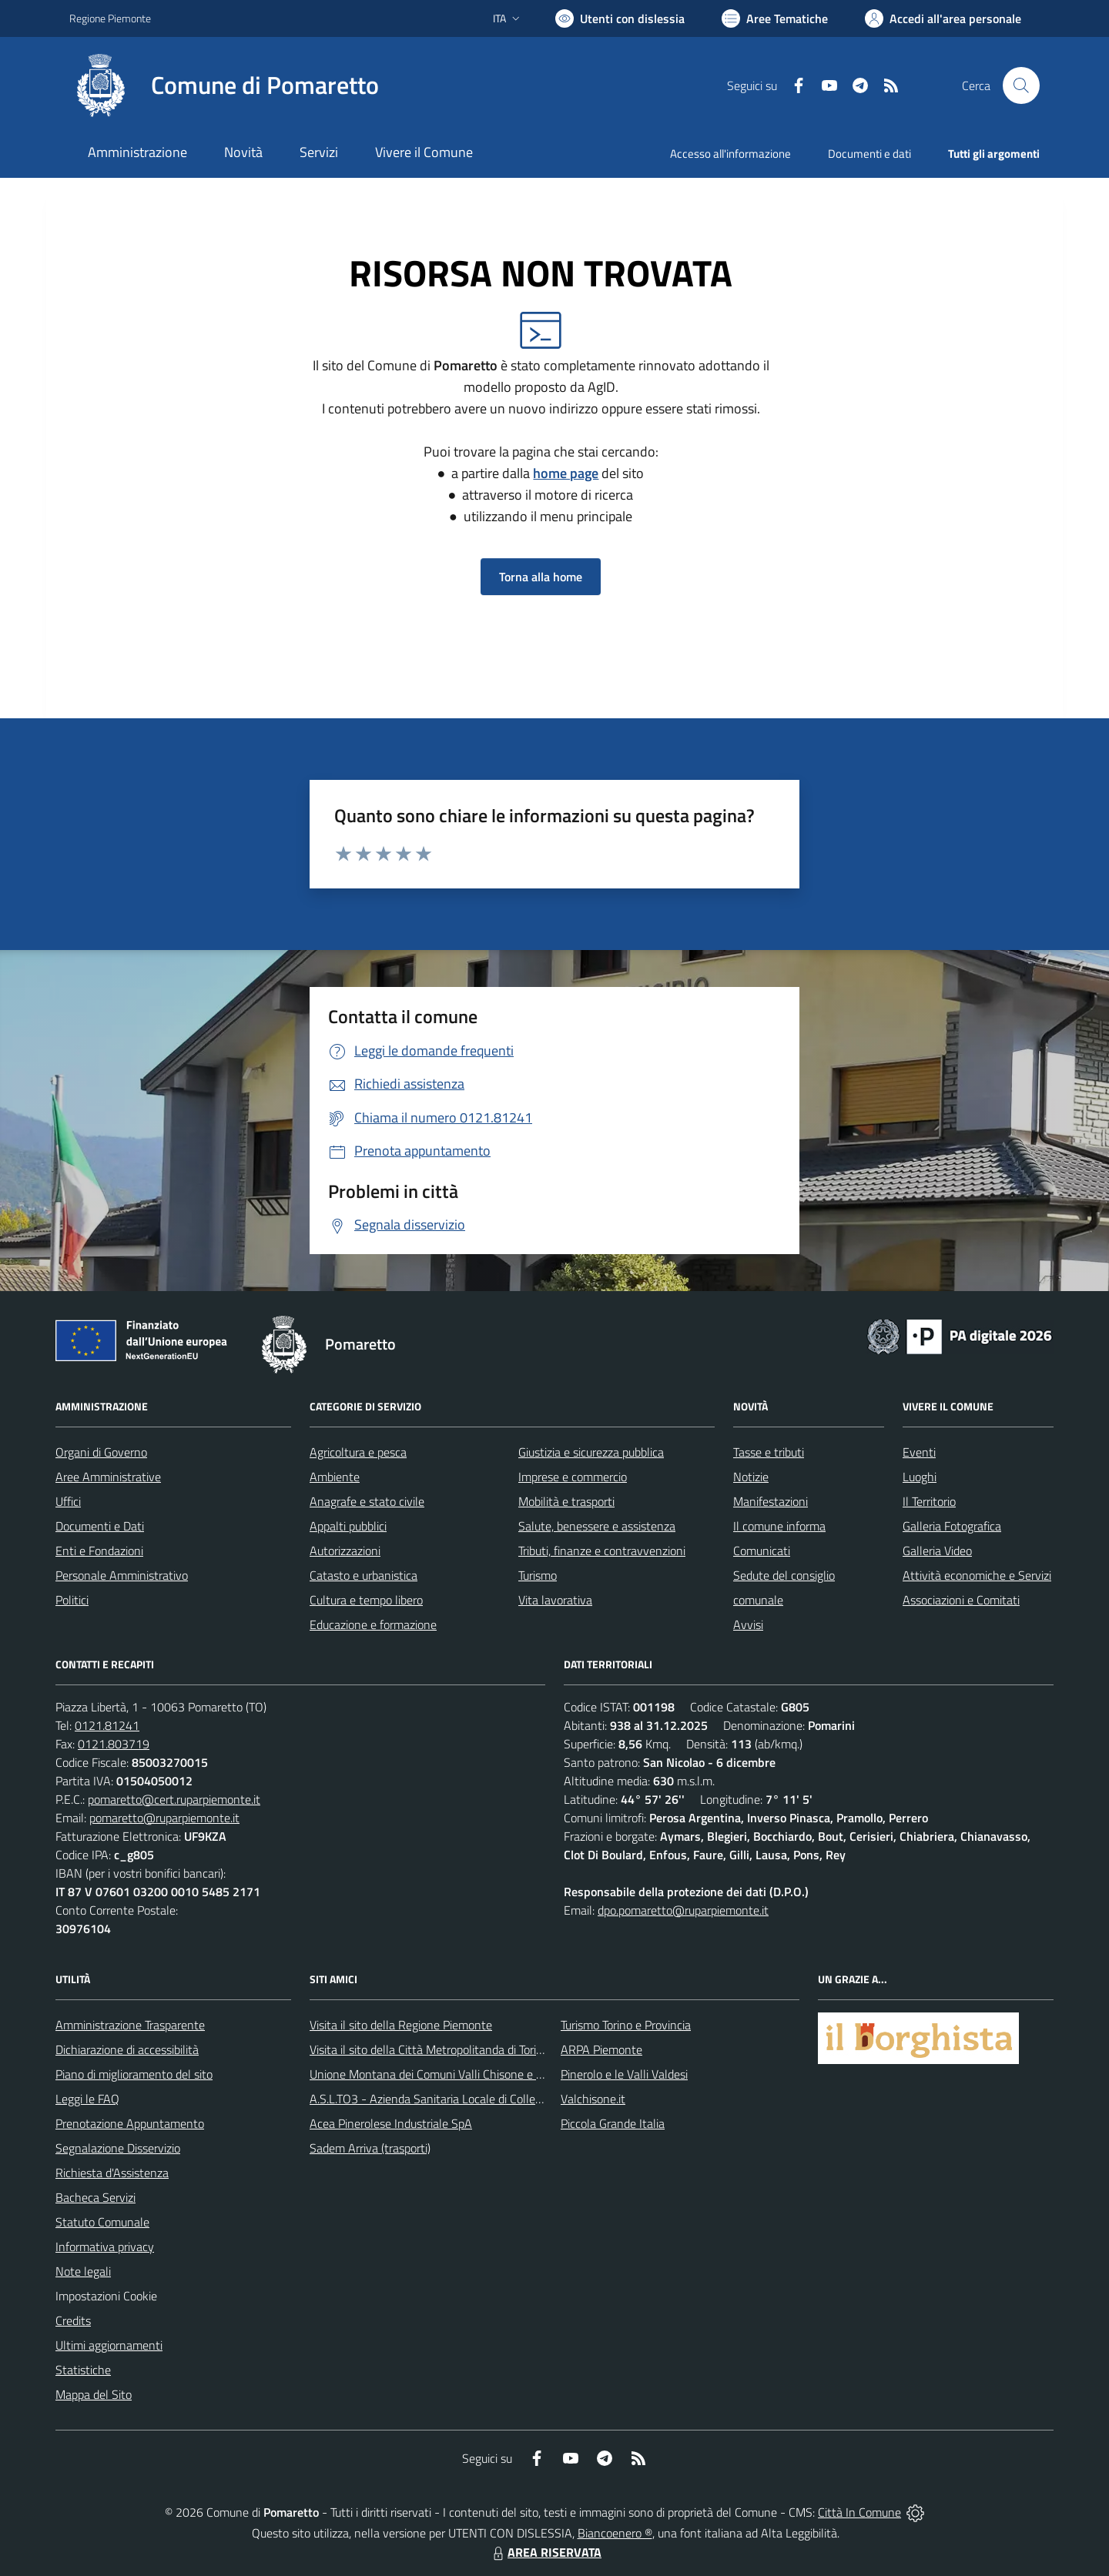  Describe the element at coordinates (366, 1600) in the screenshot. I see `Cultura e tempo libero` at that location.